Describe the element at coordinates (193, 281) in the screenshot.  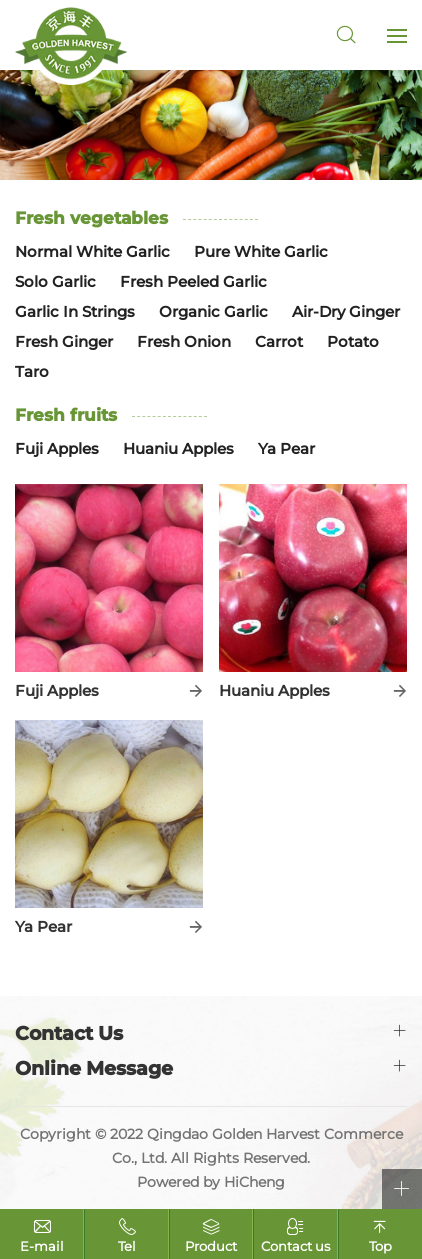
I see `Fresh Peeled Garlic` at that location.